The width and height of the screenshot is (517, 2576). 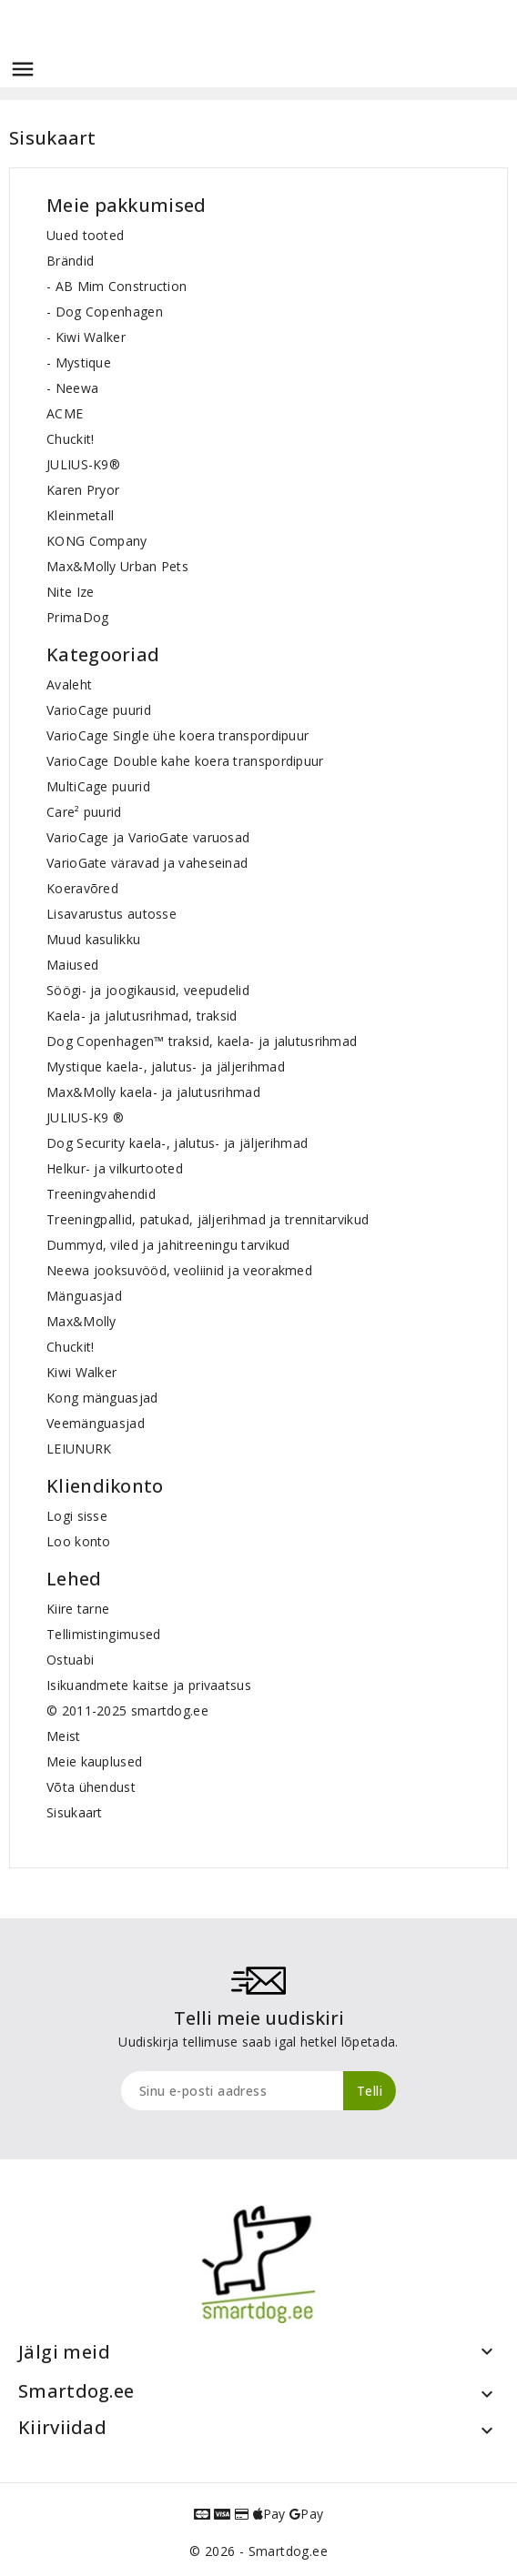 What do you see at coordinates (201, 1041) in the screenshot?
I see `Dog Copenhagen™ traksid, kaela- ja jalutusrihmad` at bounding box center [201, 1041].